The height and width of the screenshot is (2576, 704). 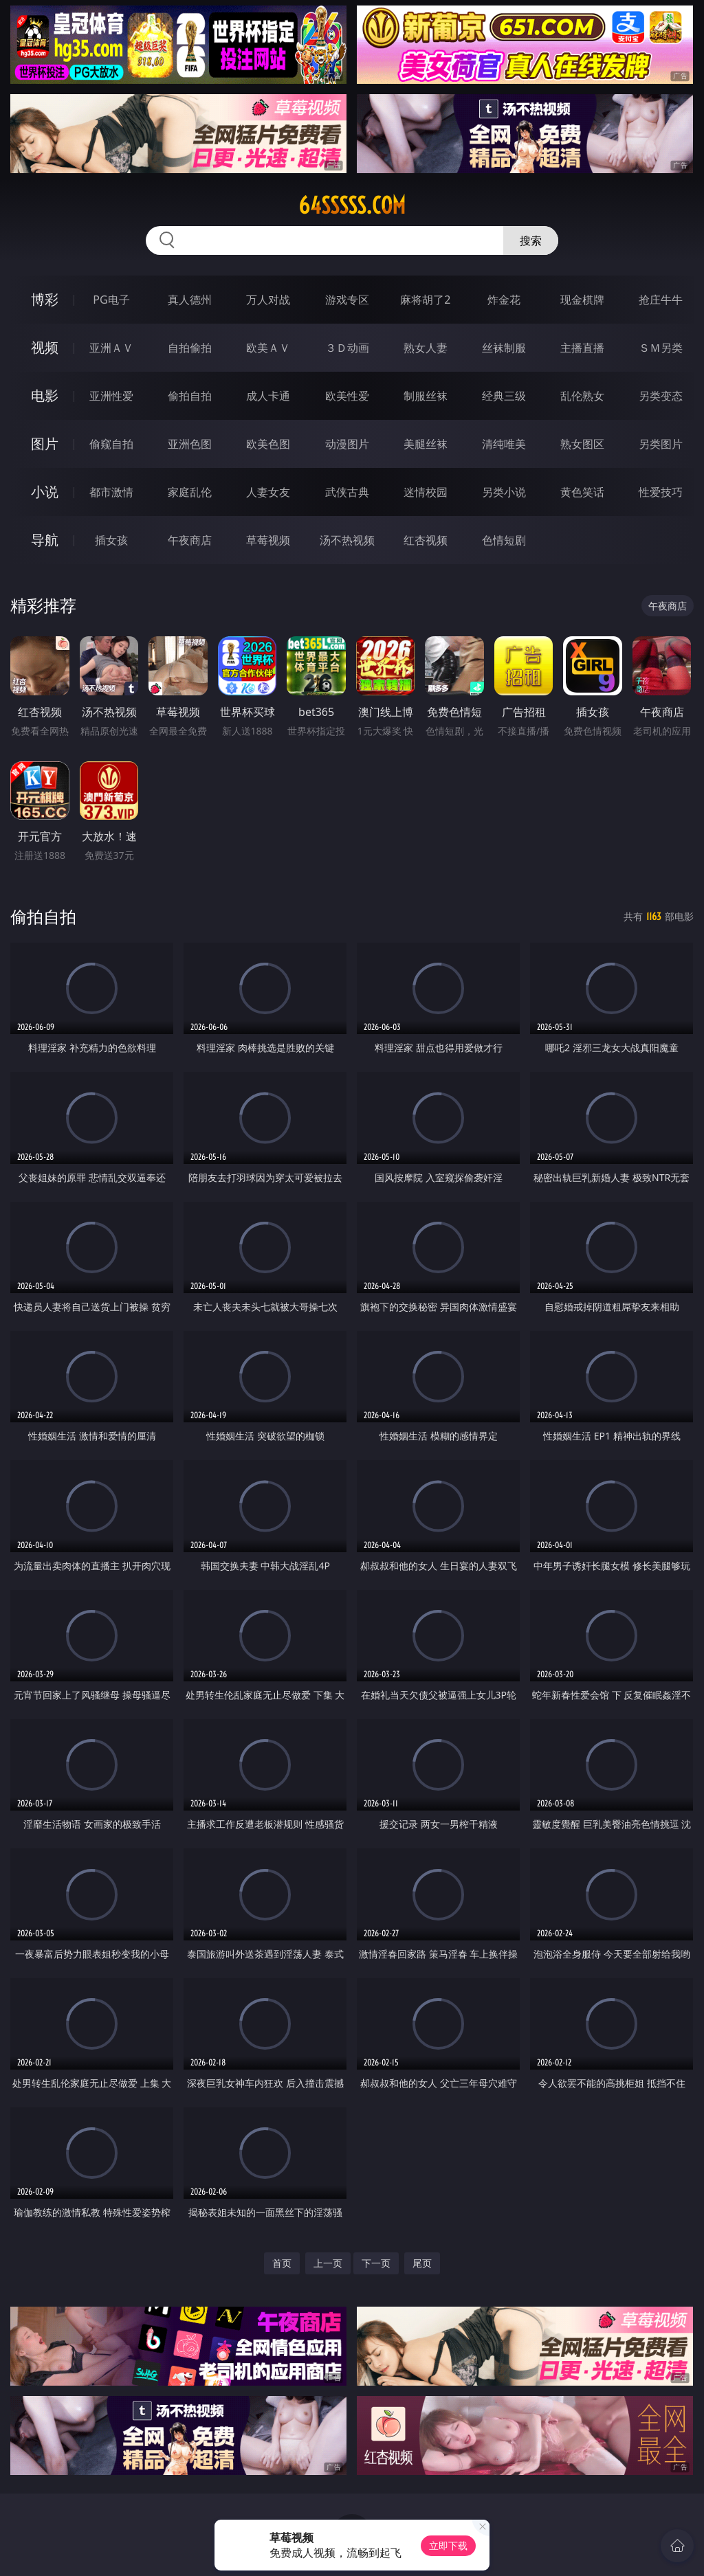 What do you see at coordinates (582, 492) in the screenshot?
I see `黄色笑话` at bounding box center [582, 492].